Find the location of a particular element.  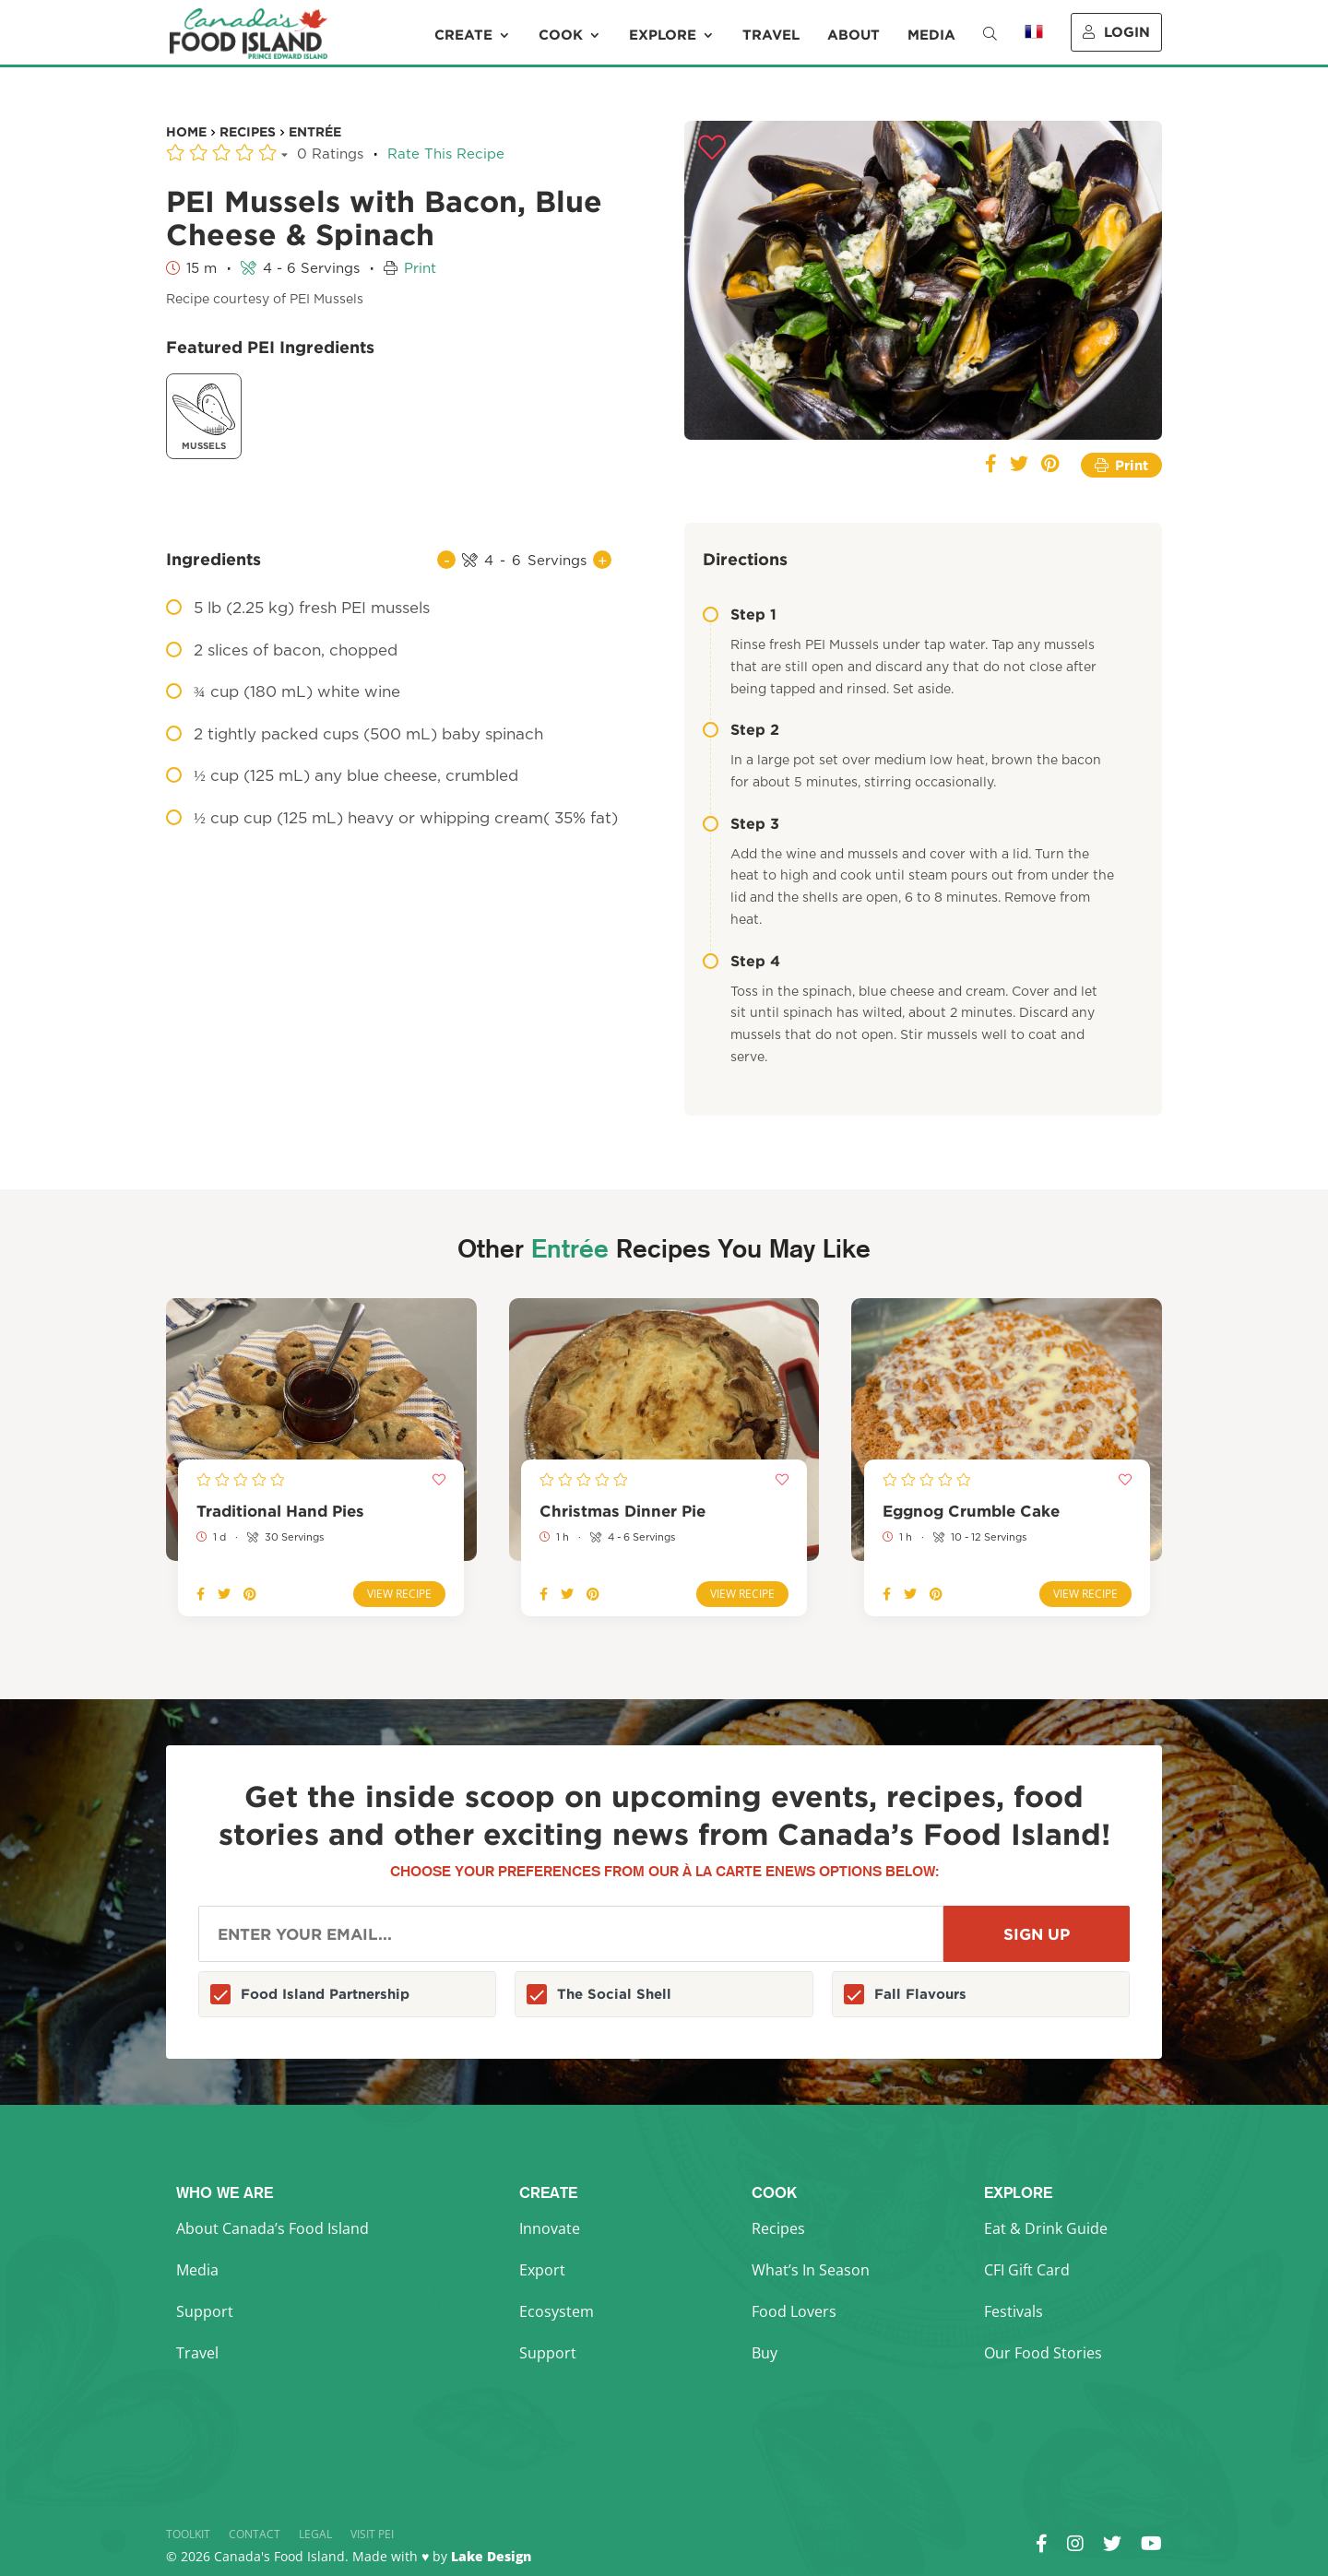

Food Lovers is located at coordinates (794, 2311).